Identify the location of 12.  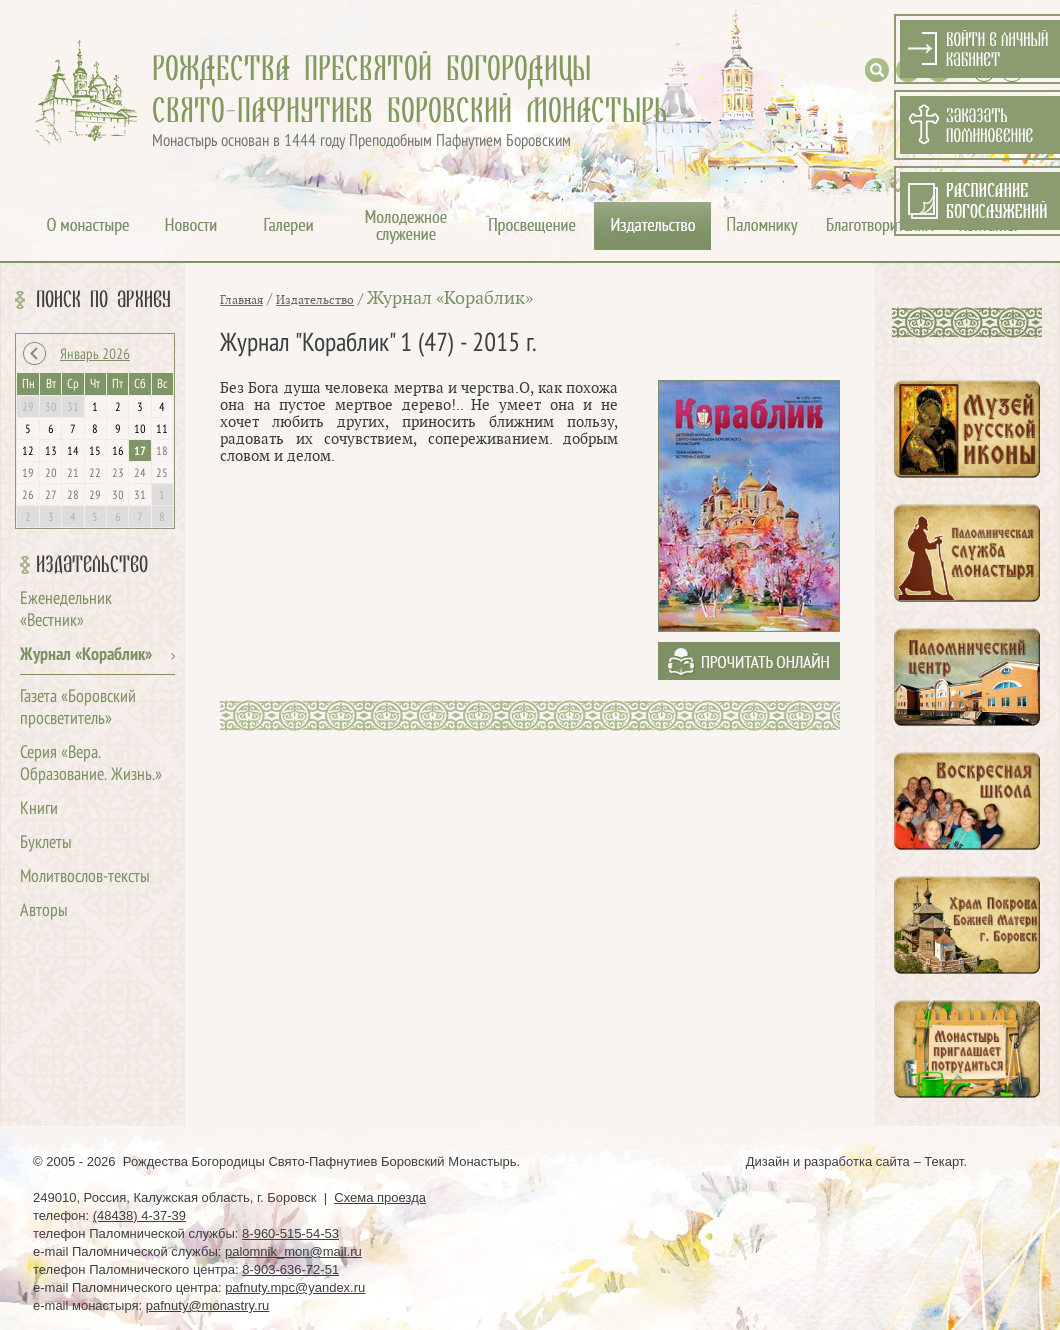
(28, 452).